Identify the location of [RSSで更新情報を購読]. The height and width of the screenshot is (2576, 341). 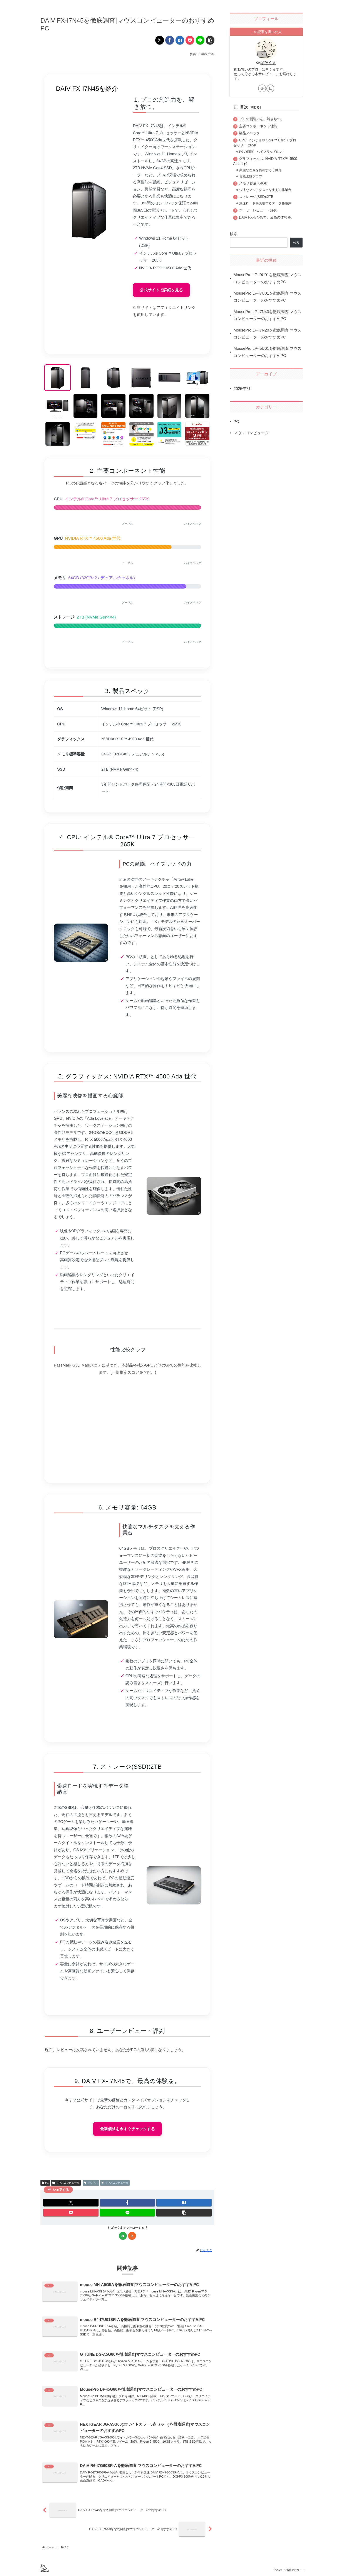
(132, 2236).